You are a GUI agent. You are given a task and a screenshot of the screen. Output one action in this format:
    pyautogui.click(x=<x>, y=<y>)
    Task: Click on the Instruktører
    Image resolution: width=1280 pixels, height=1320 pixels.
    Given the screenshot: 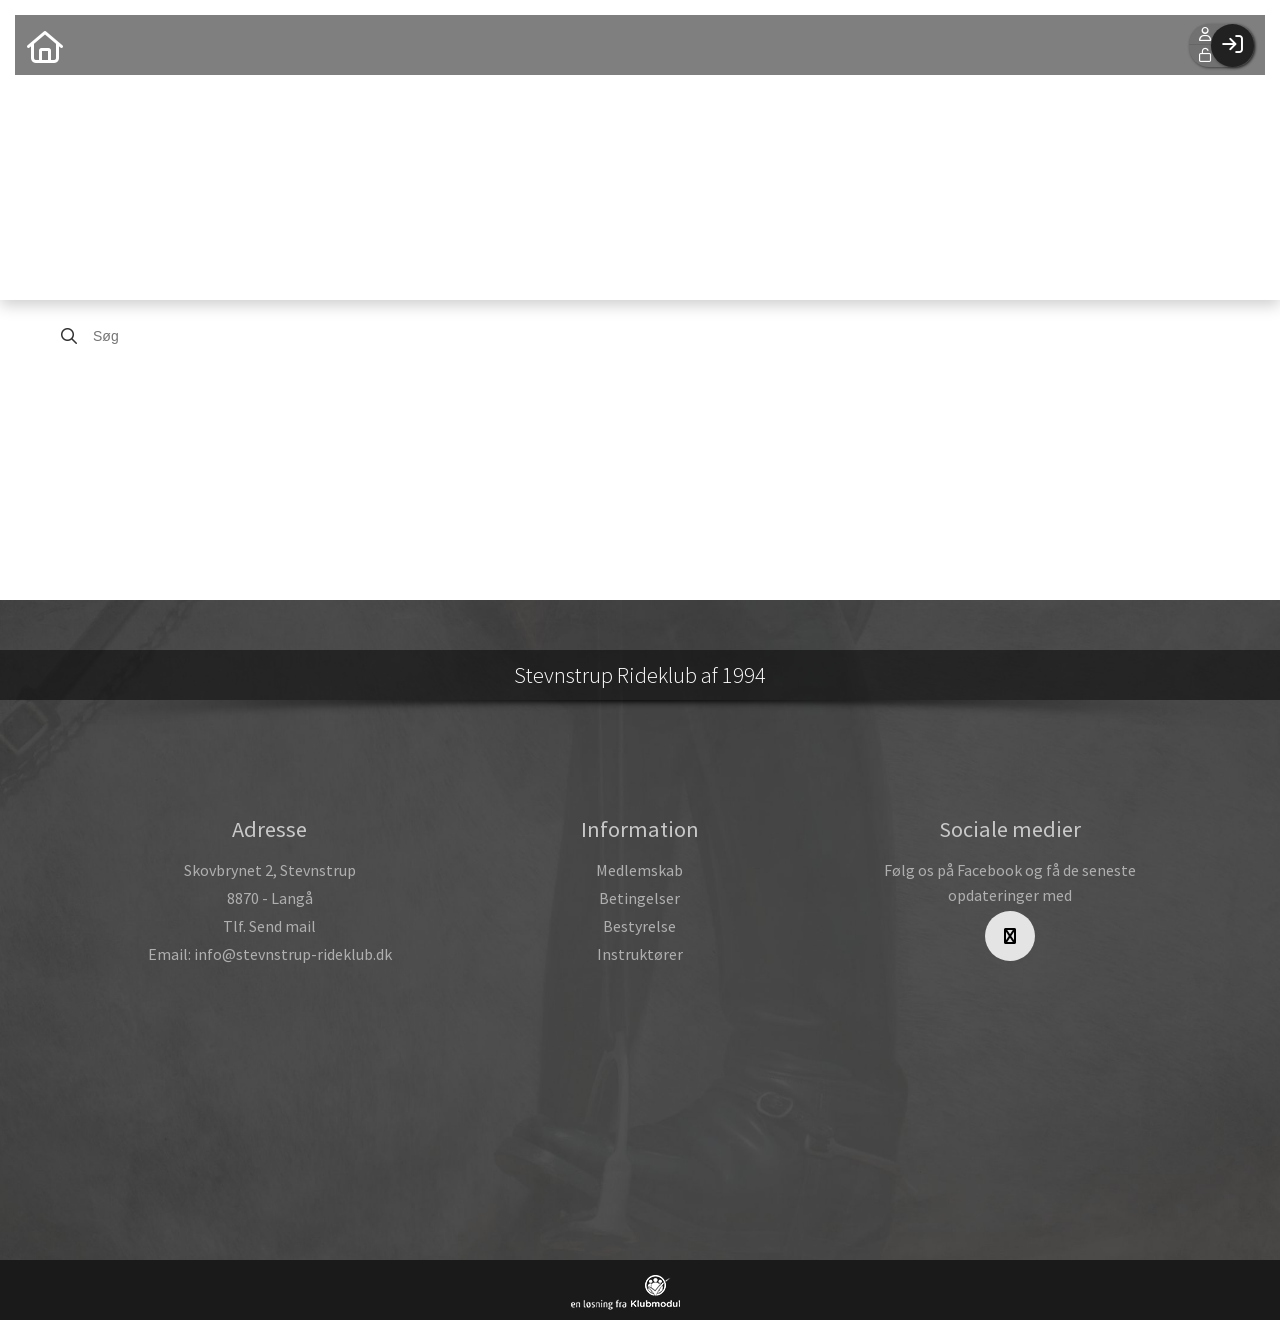 What is the action you would take?
    pyautogui.click(x=640, y=954)
    